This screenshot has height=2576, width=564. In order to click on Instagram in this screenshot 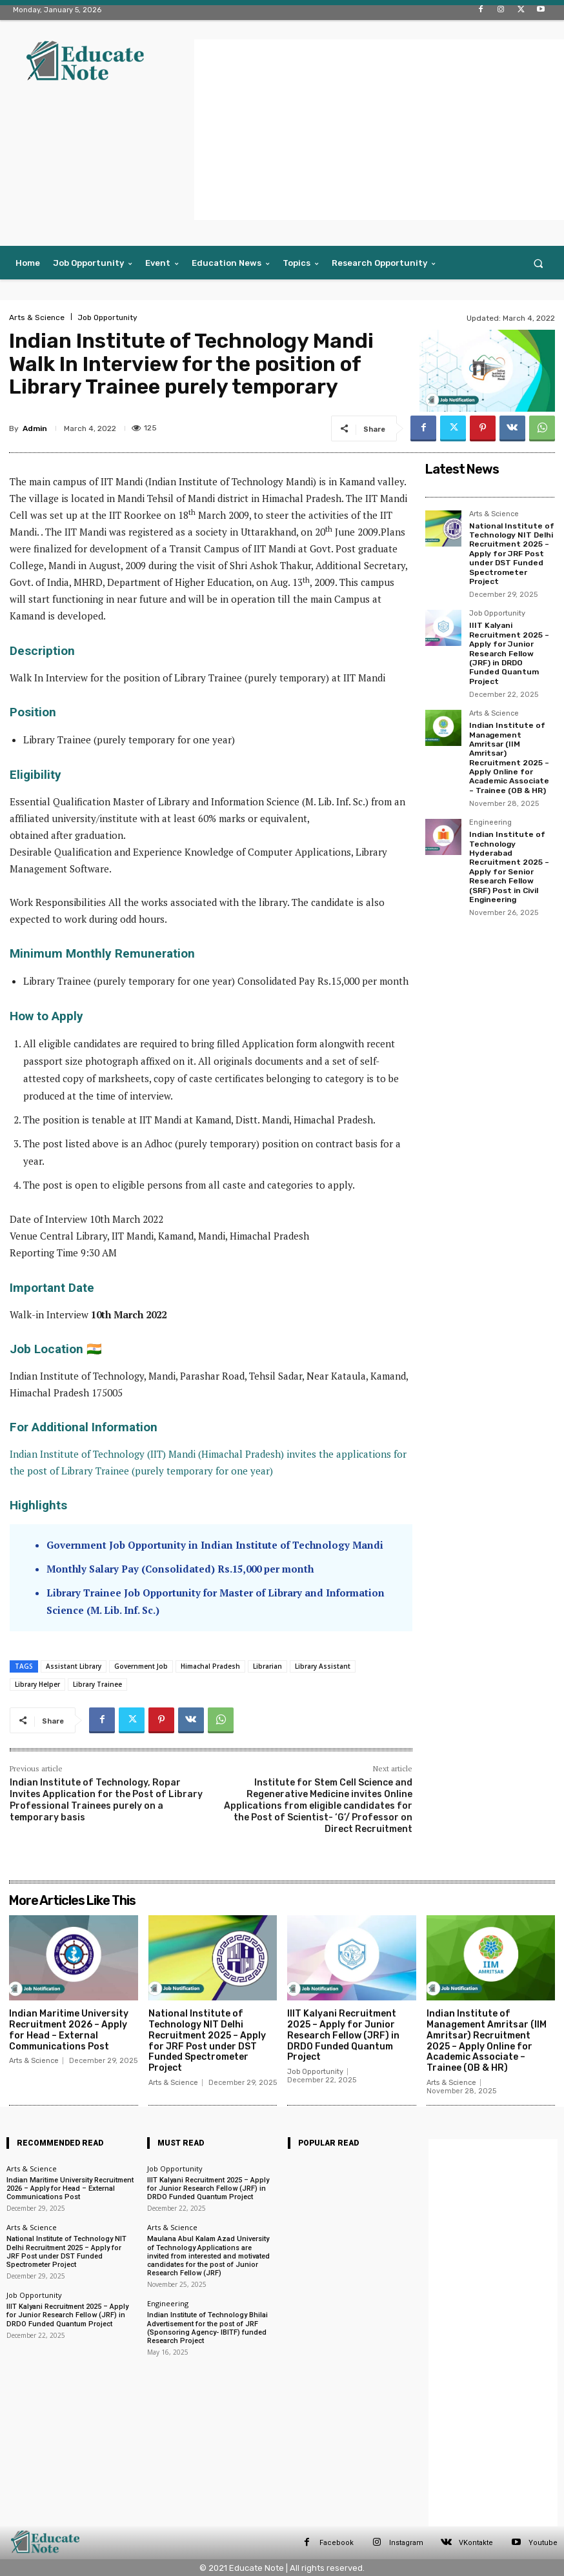, I will do `click(406, 2543)`.